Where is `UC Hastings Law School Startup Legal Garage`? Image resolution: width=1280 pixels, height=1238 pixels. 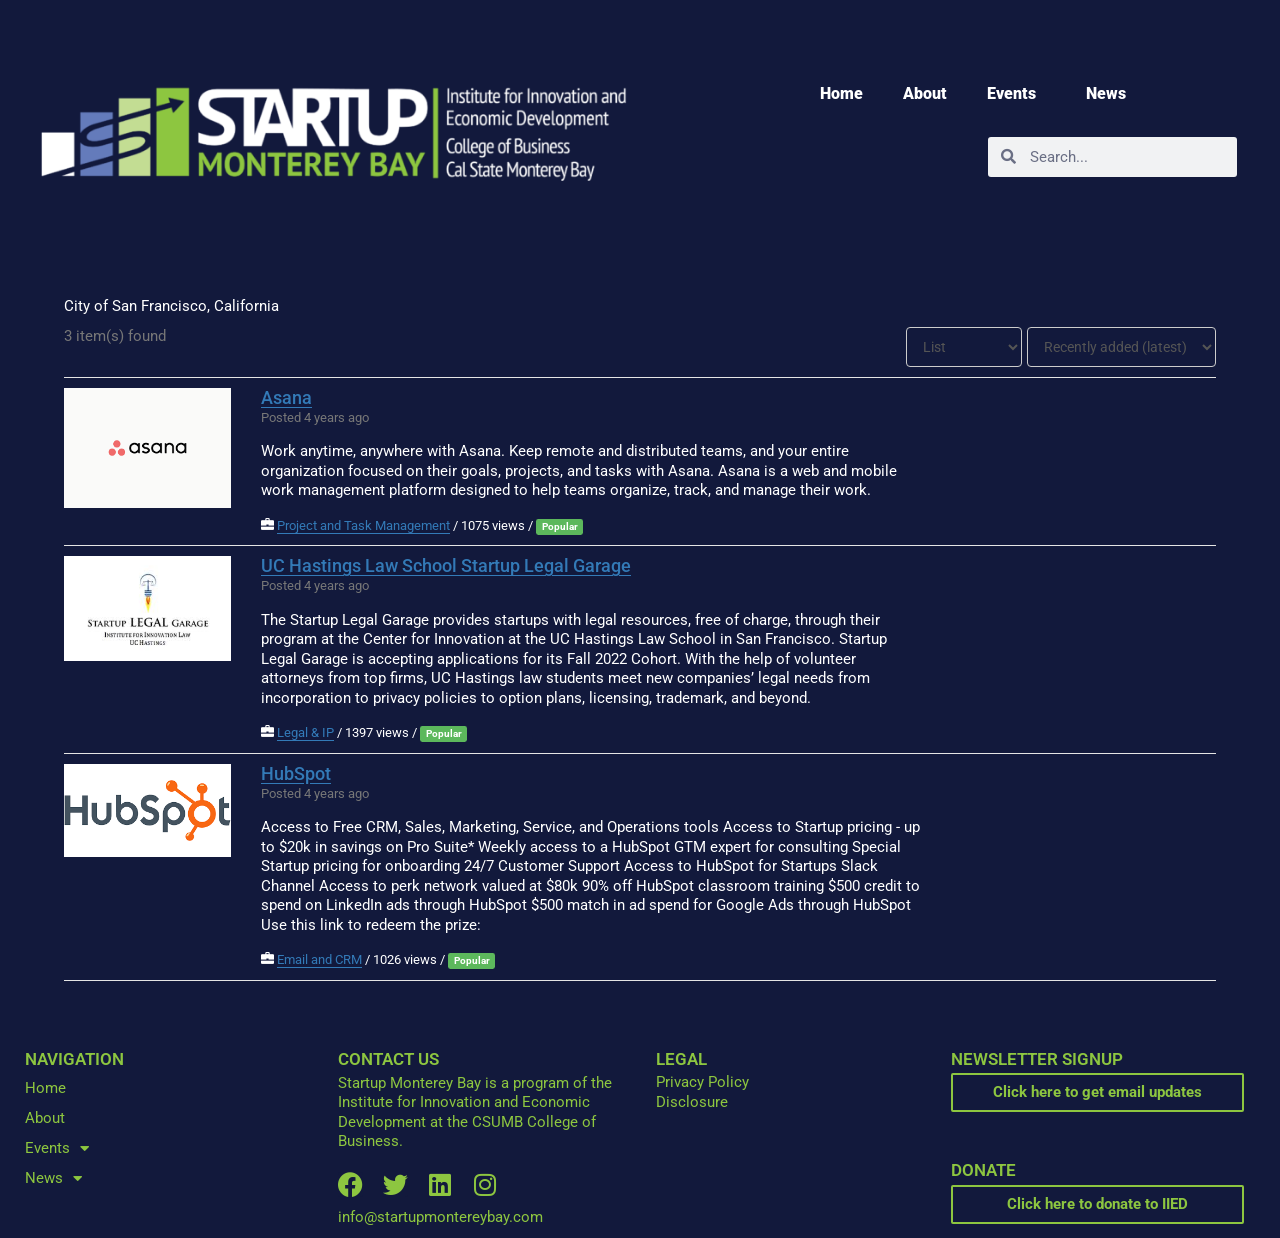 UC Hastings Law School Startup Legal Garage is located at coordinates (446, 565).